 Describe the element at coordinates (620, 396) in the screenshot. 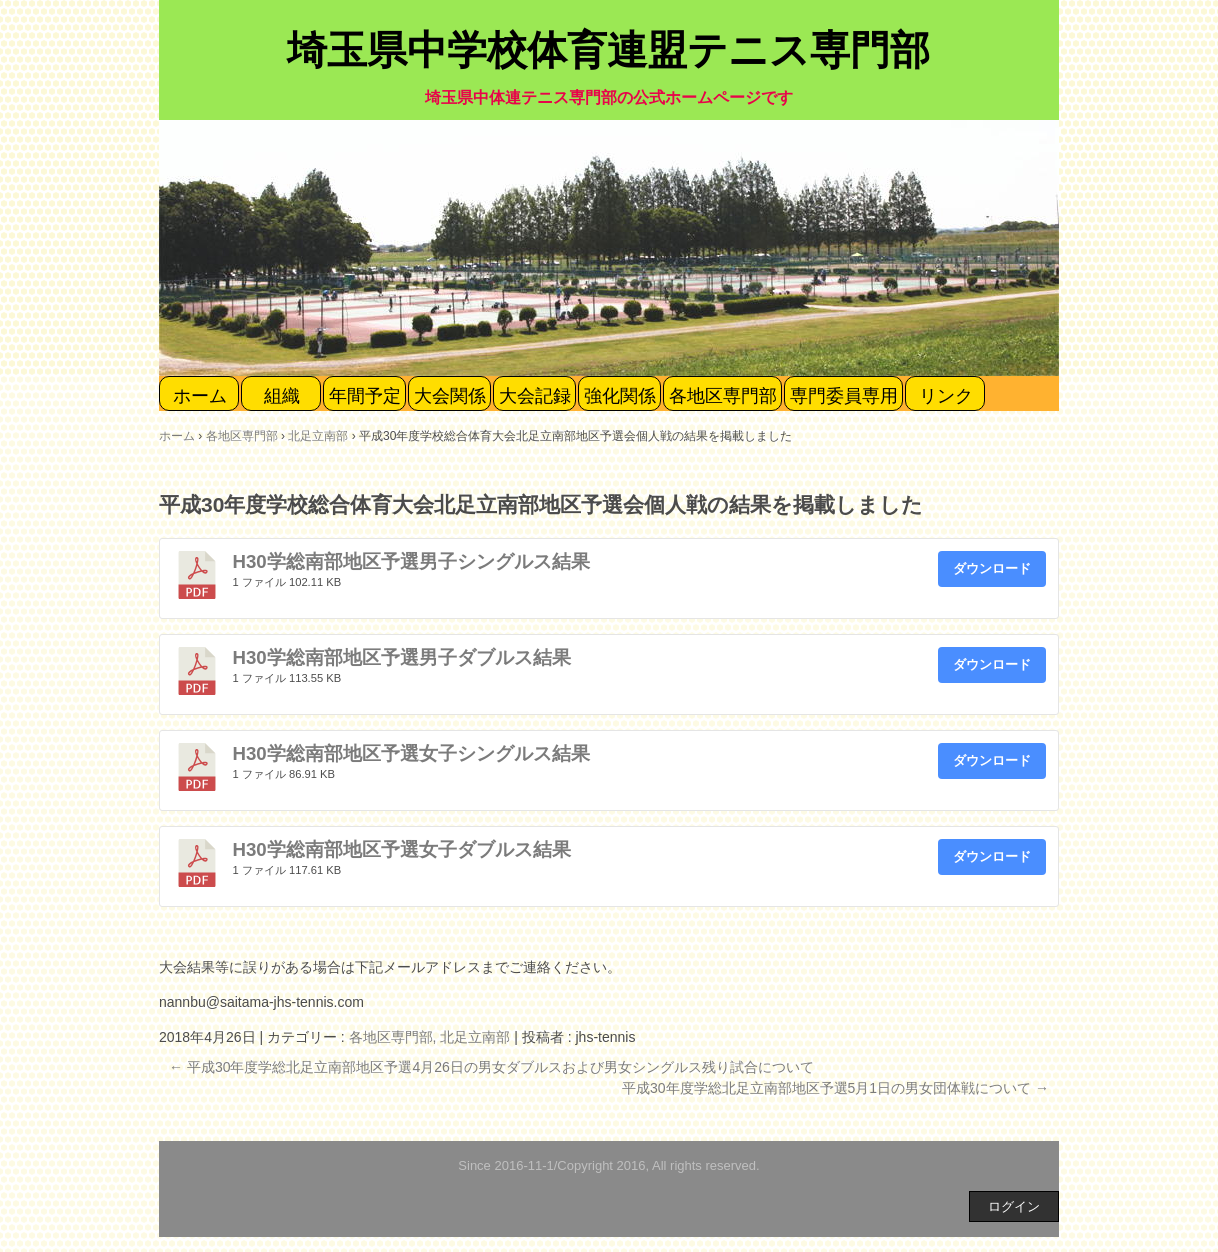

I see `強化関係` at that location.